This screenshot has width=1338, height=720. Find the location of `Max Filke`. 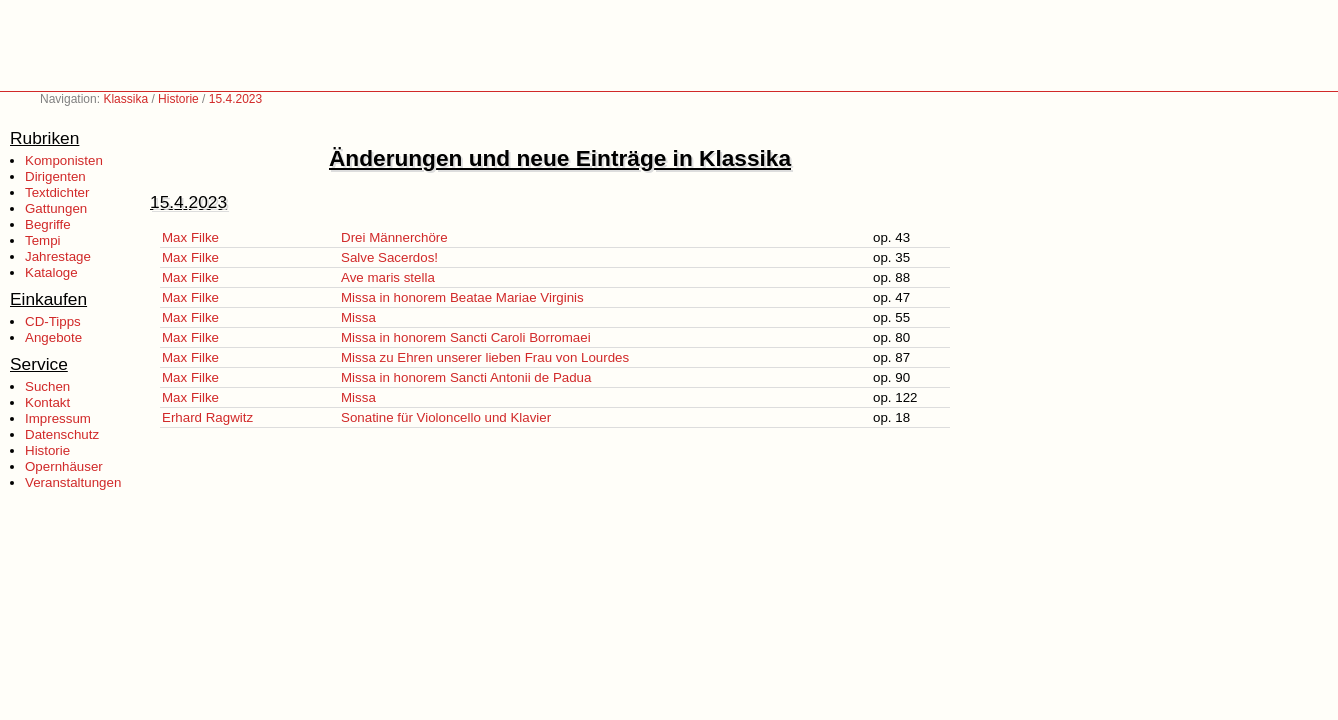

Max Filke is located at coordinates (190, 237).